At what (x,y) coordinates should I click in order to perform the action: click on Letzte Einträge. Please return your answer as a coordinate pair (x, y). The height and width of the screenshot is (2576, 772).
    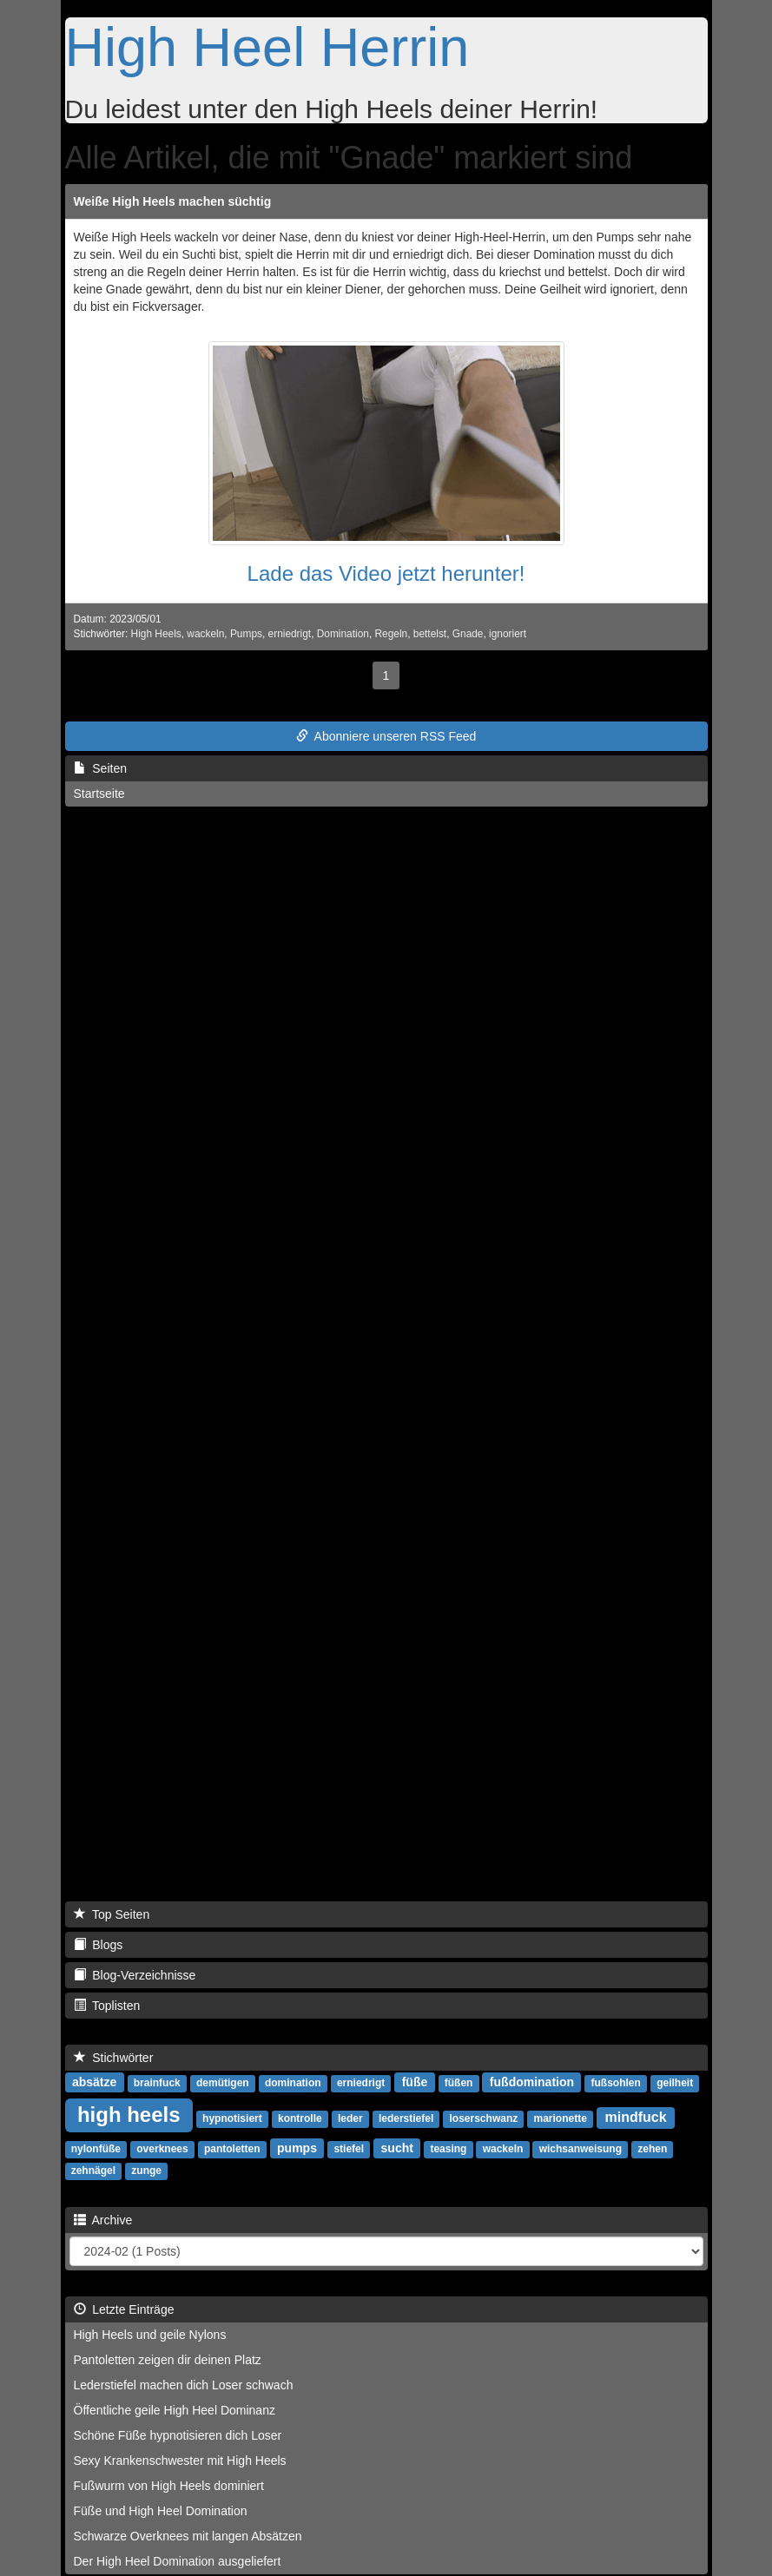
    Looking at the image, I should click on (124, 2309).